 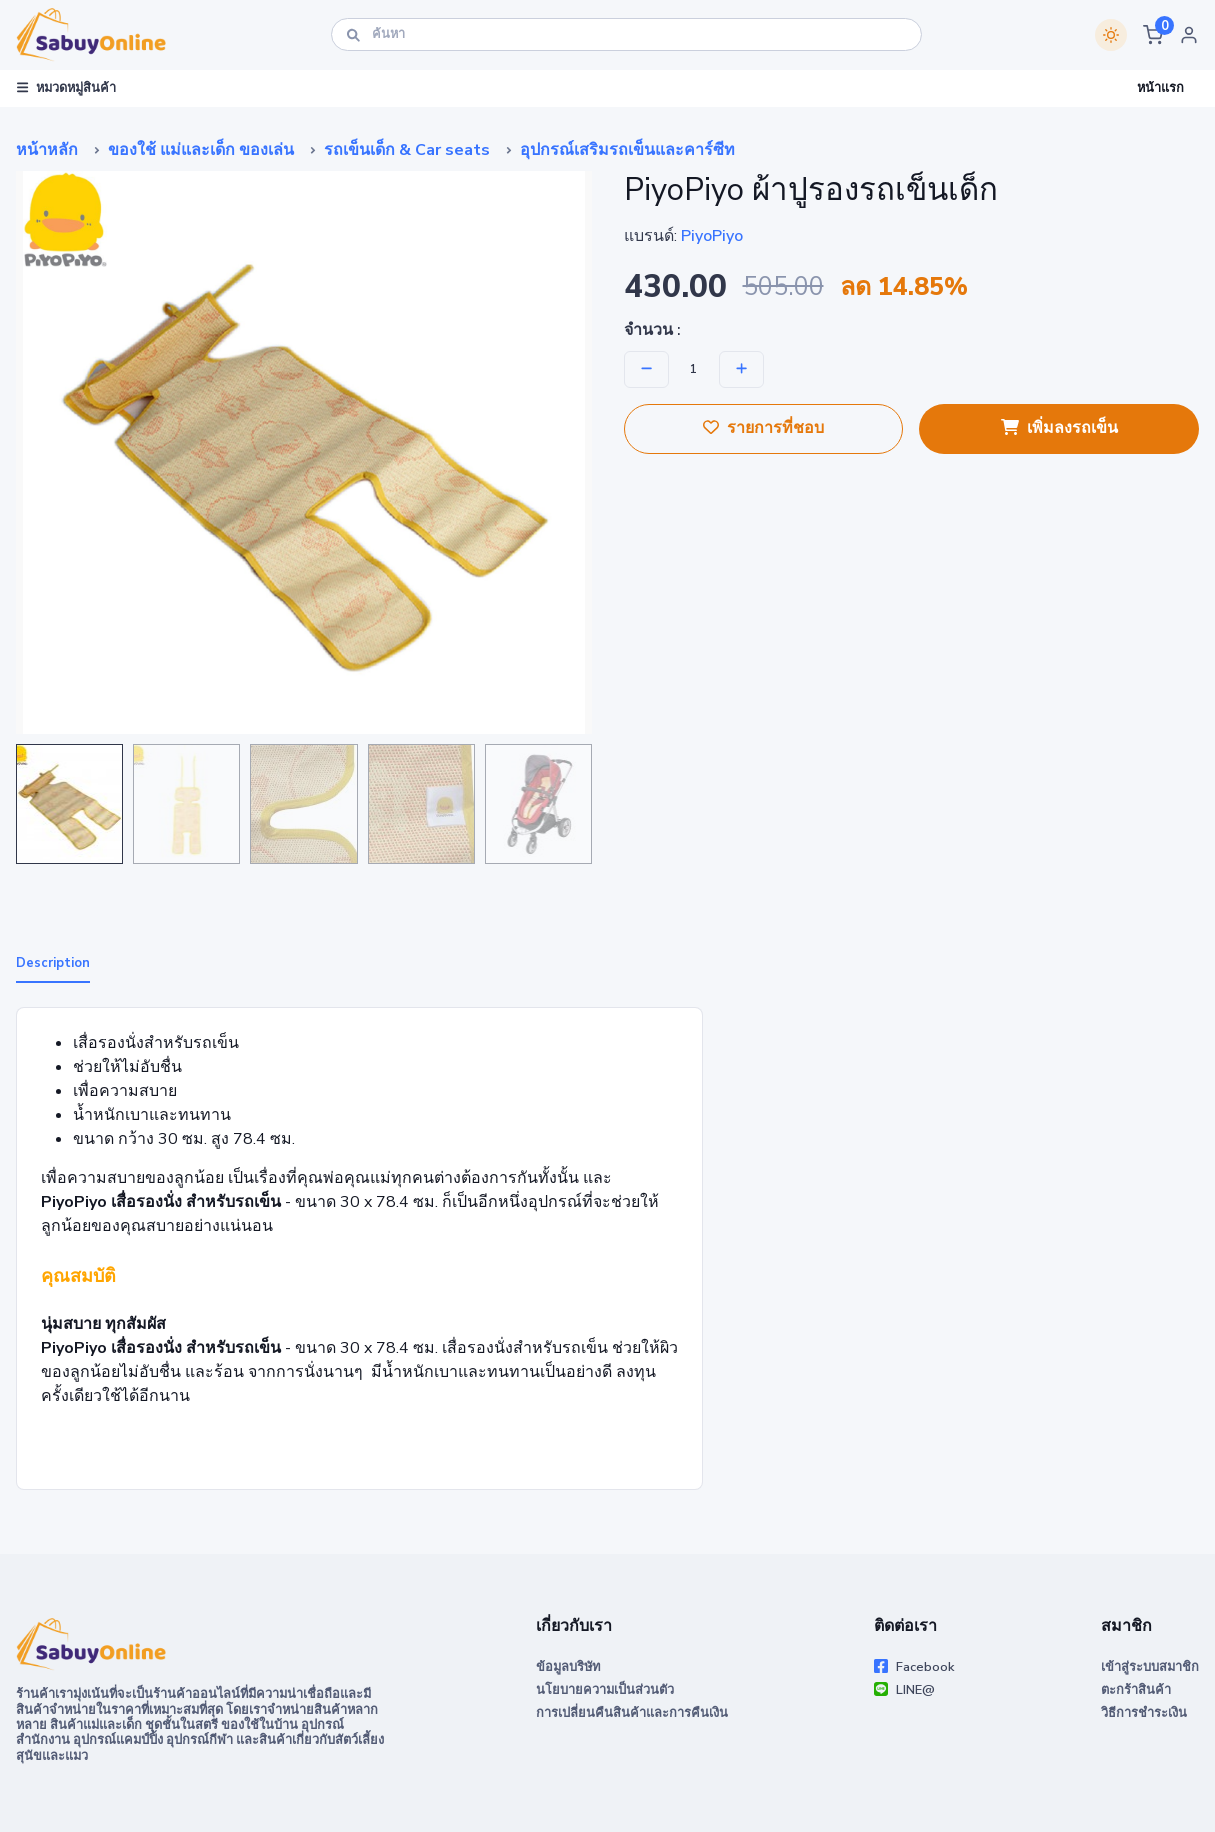 I want to click on รถเข็นเด็ก & Car seats, so click(x=407, y=150).